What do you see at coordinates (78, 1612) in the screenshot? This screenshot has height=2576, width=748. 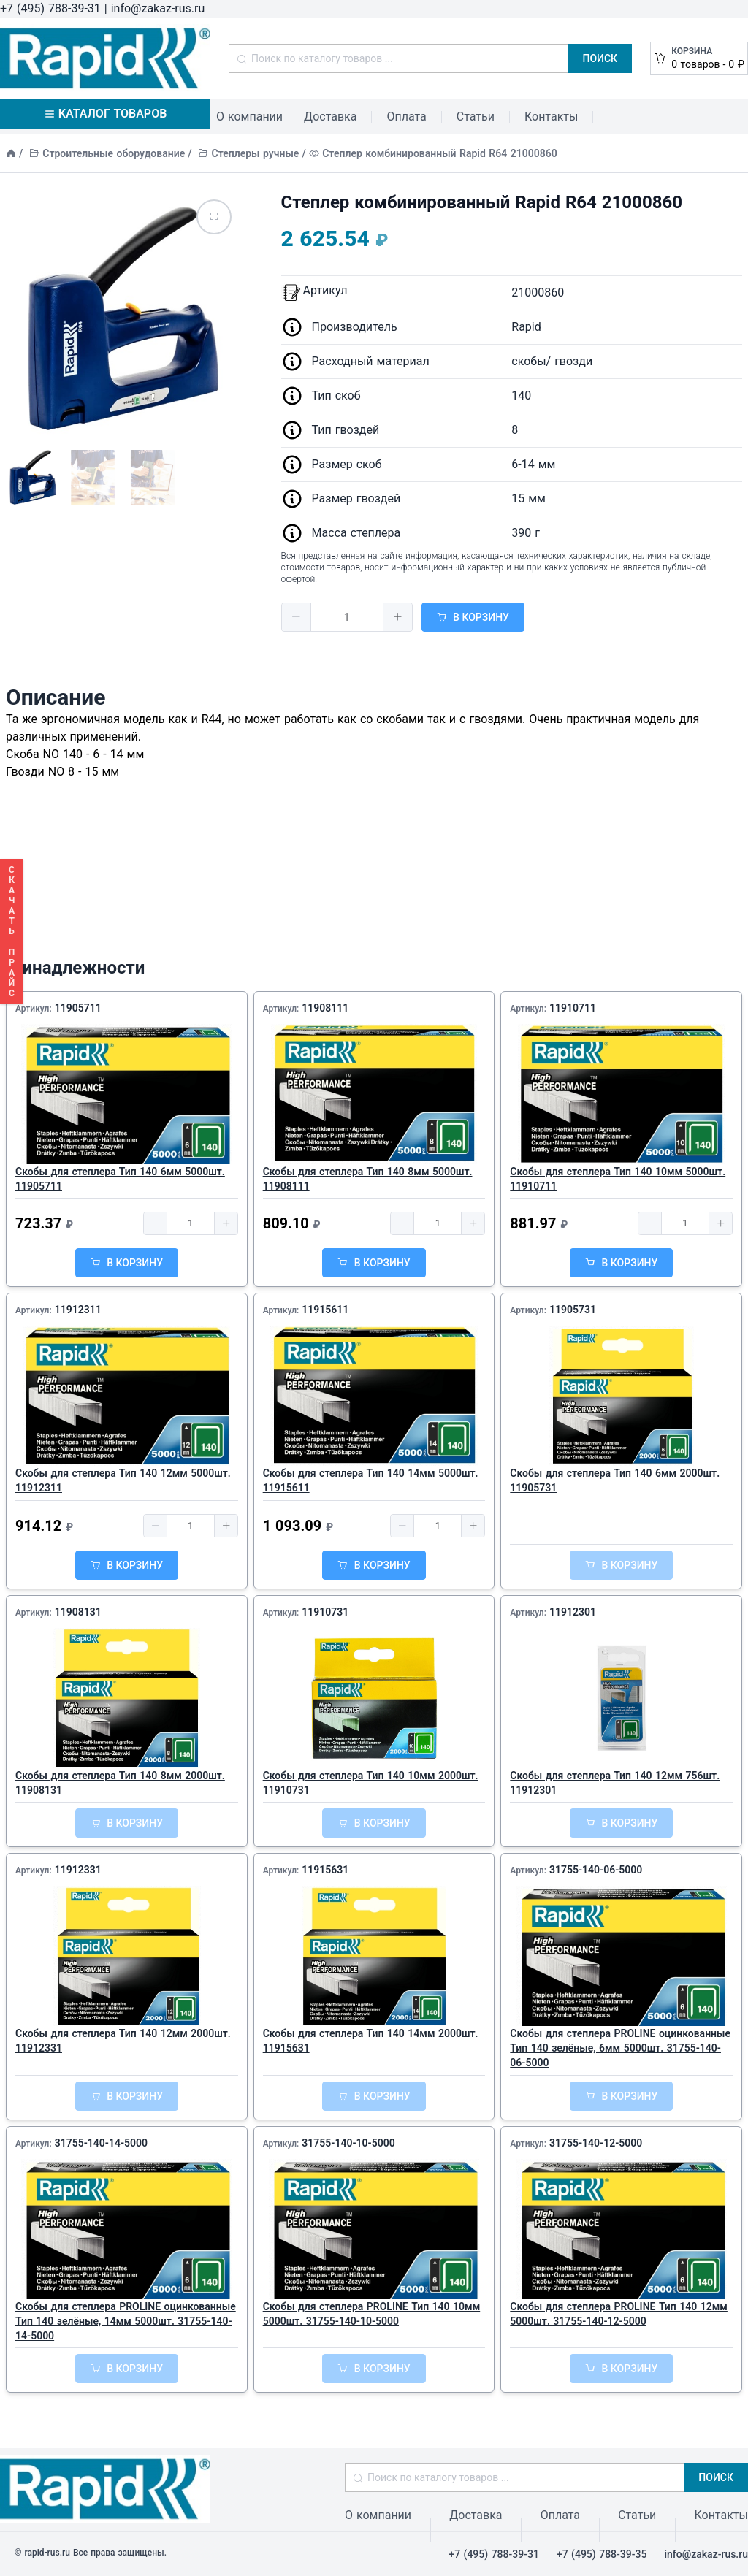 I see `11908131` at bounding box center [78, 1612].